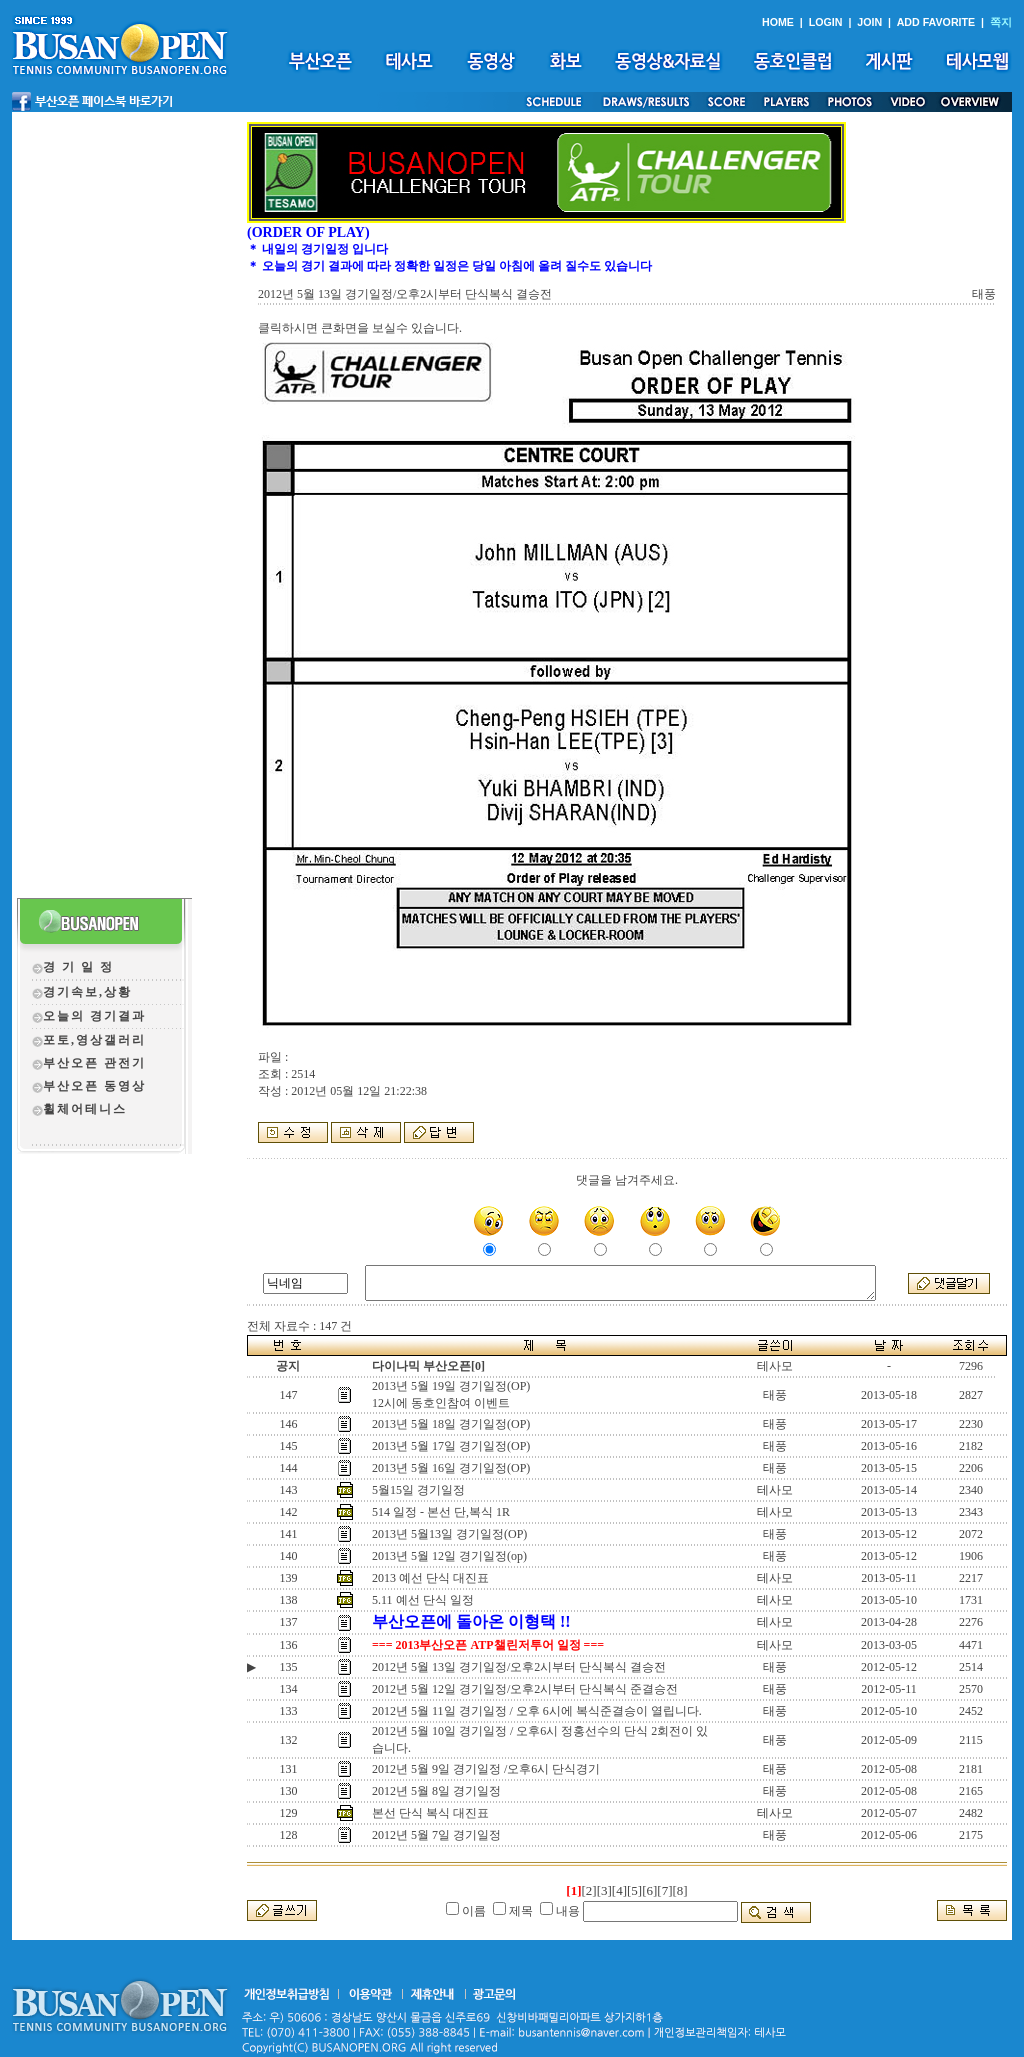  What do you see at coordinates (869, 22) in the screenshot?
I see `JOIN` at bounding box center [869, 22].